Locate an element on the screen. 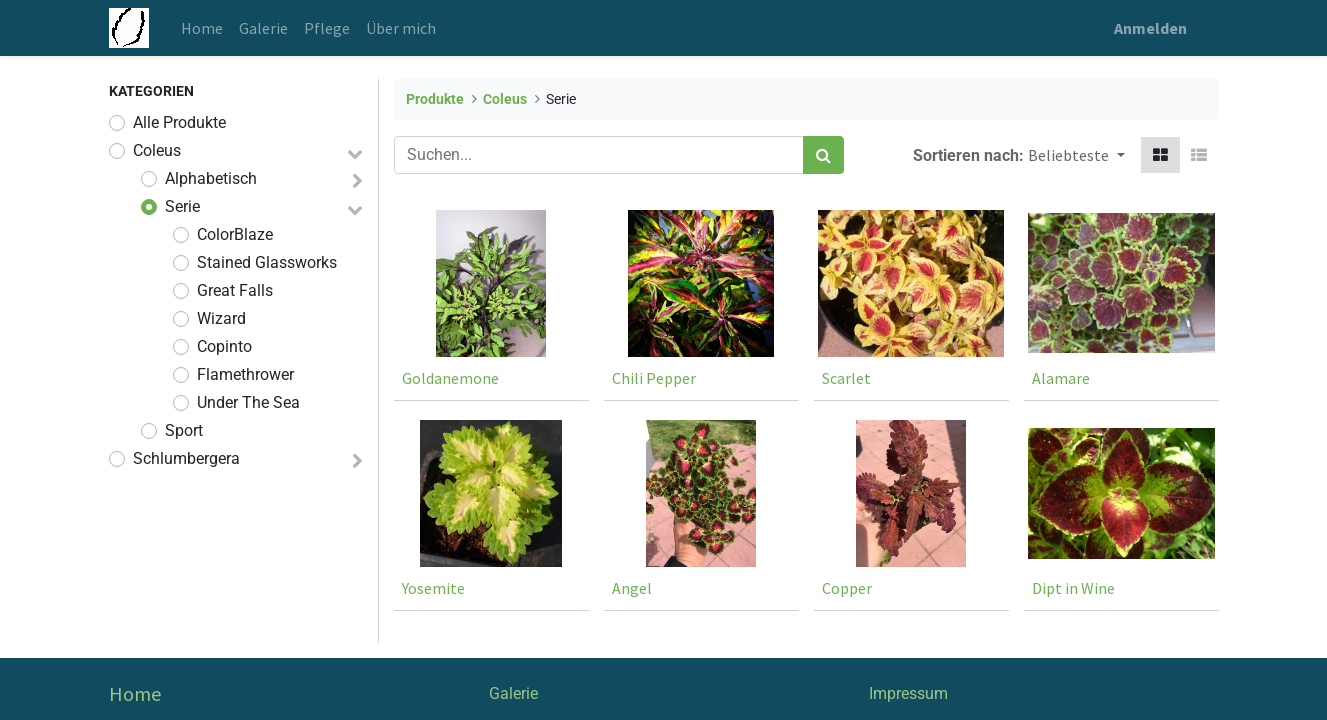  Anmelden is located at coordinates (1150, 28).